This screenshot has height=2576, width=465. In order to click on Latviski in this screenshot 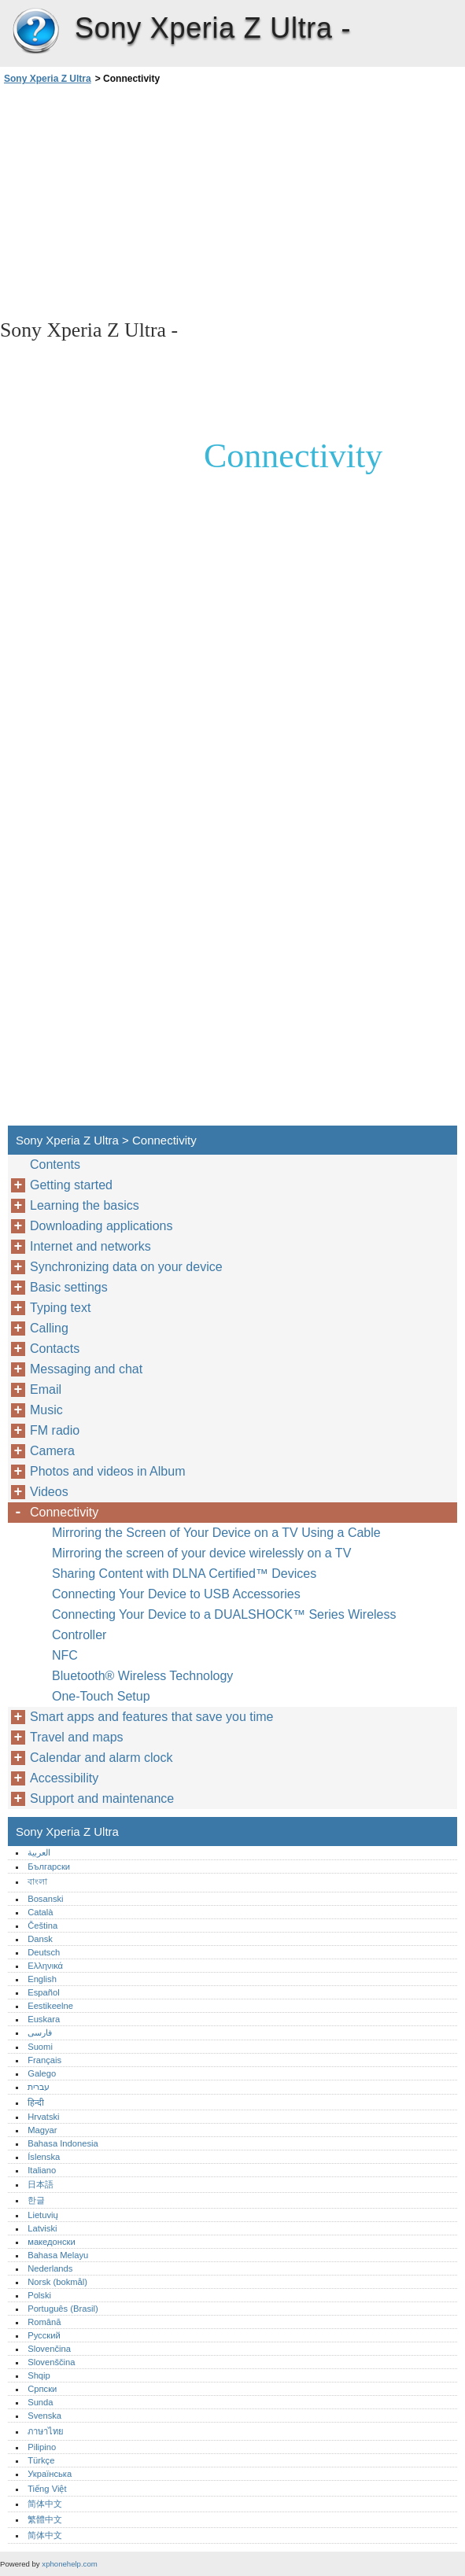, I will do `click(42, 2228)`.